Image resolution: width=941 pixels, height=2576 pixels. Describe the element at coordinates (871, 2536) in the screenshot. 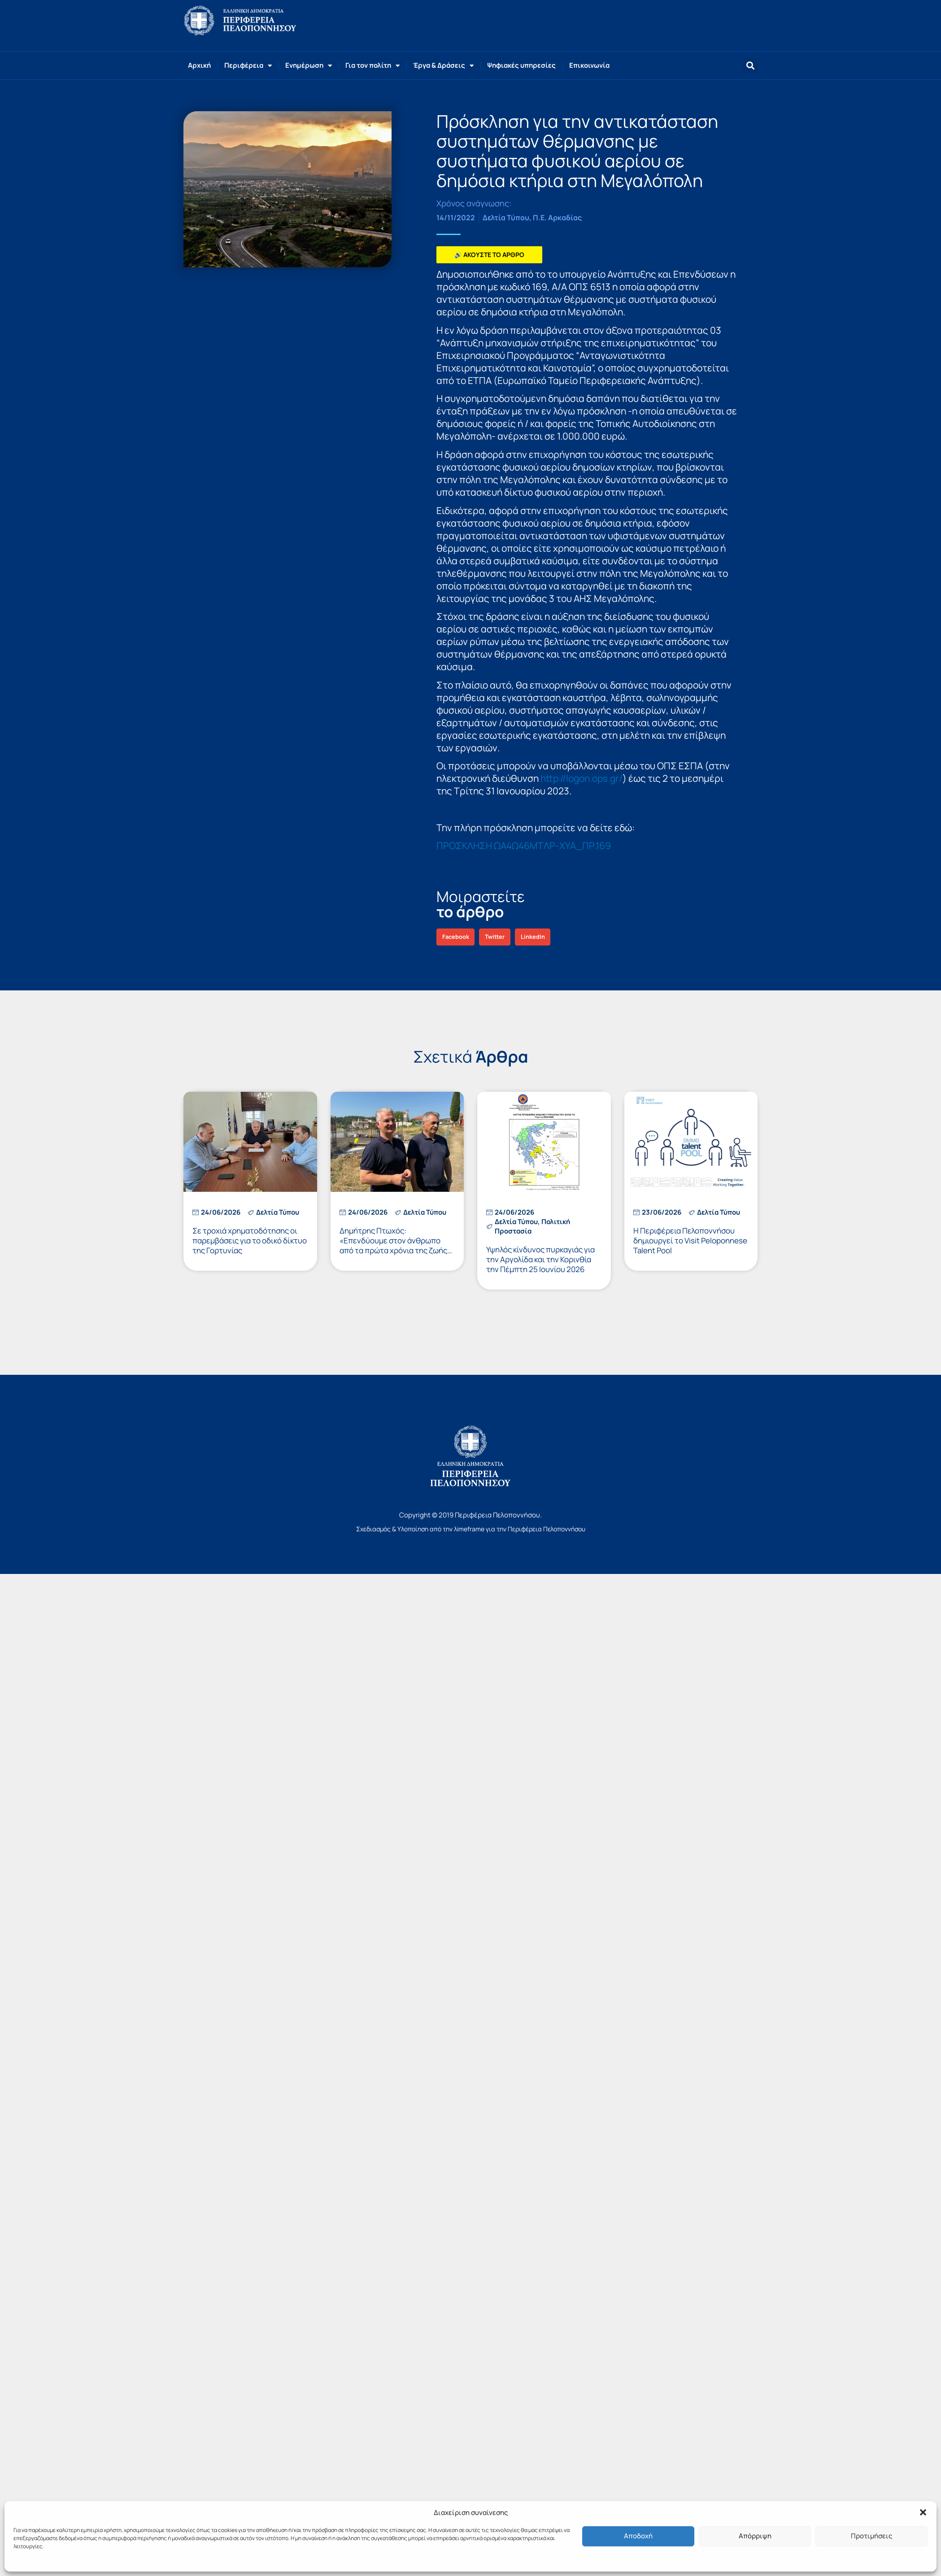

I see `Προτιμήσεις` at that location.